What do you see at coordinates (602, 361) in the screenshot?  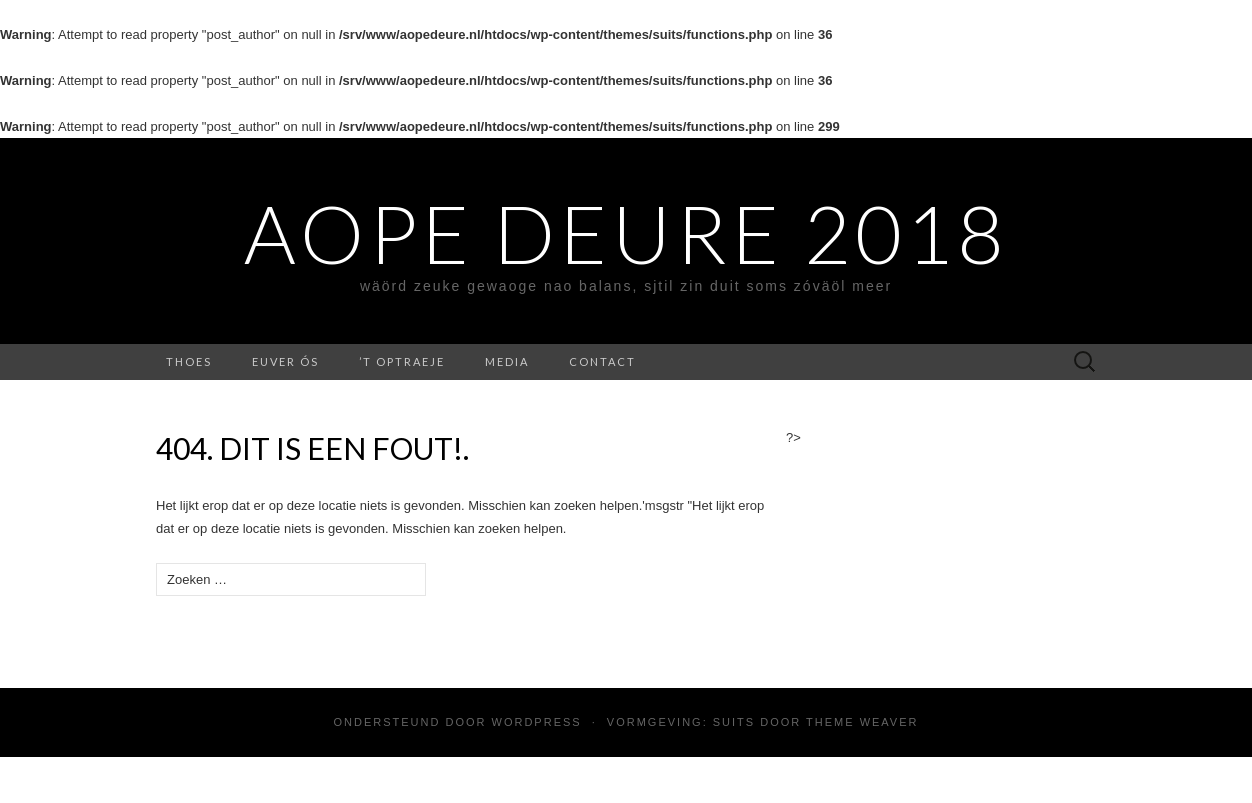 I see `contact` at bounding box center [602, 361].